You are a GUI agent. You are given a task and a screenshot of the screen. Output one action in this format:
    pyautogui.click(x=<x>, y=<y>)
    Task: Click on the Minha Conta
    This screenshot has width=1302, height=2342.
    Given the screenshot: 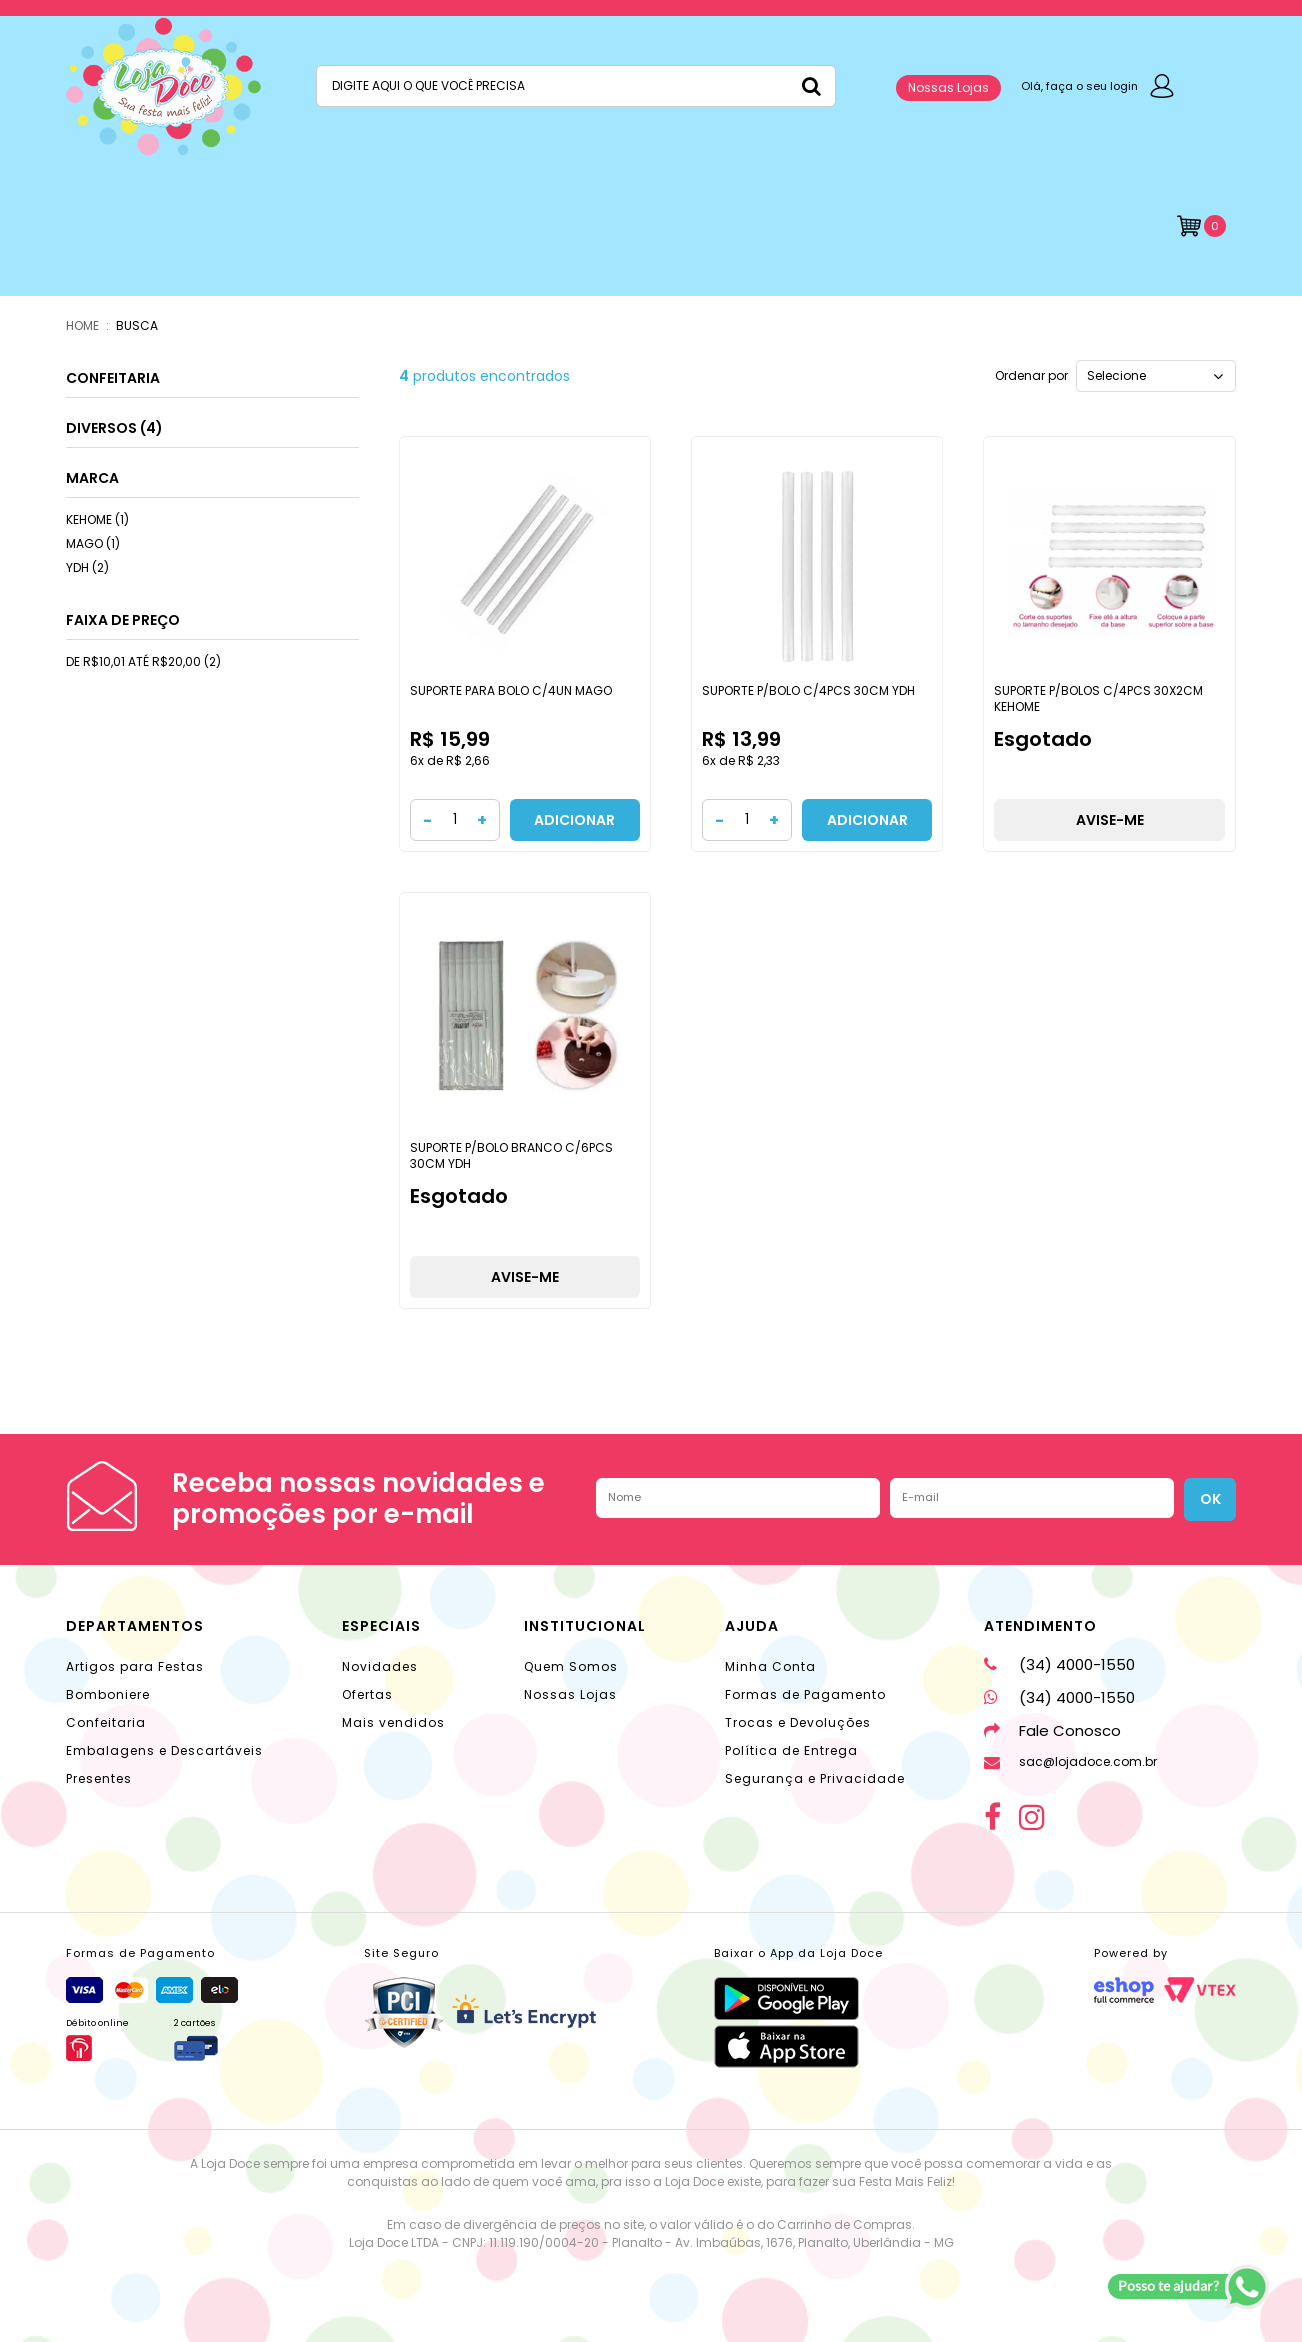 What is the action you would take?
    pyautogui.click(x=770, y=1666)
    